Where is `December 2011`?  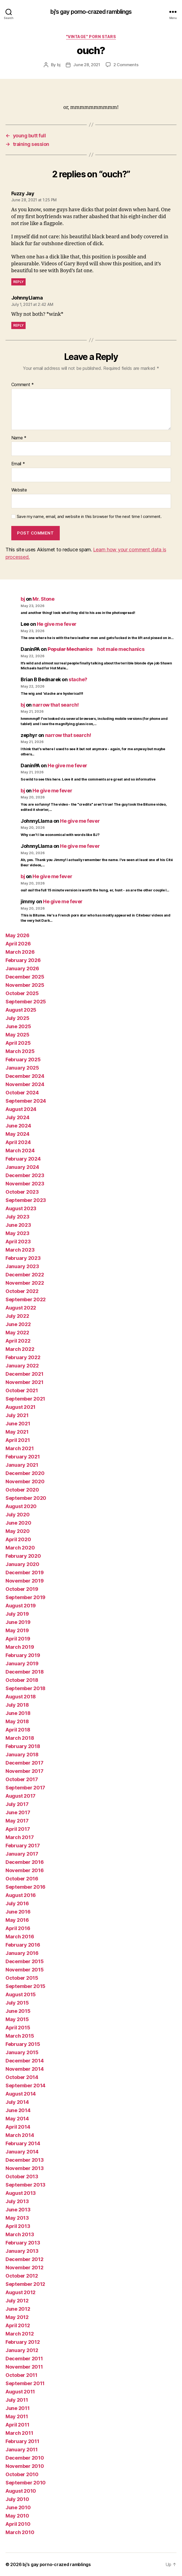
December 2011 is located at coordinates (24, 2358).